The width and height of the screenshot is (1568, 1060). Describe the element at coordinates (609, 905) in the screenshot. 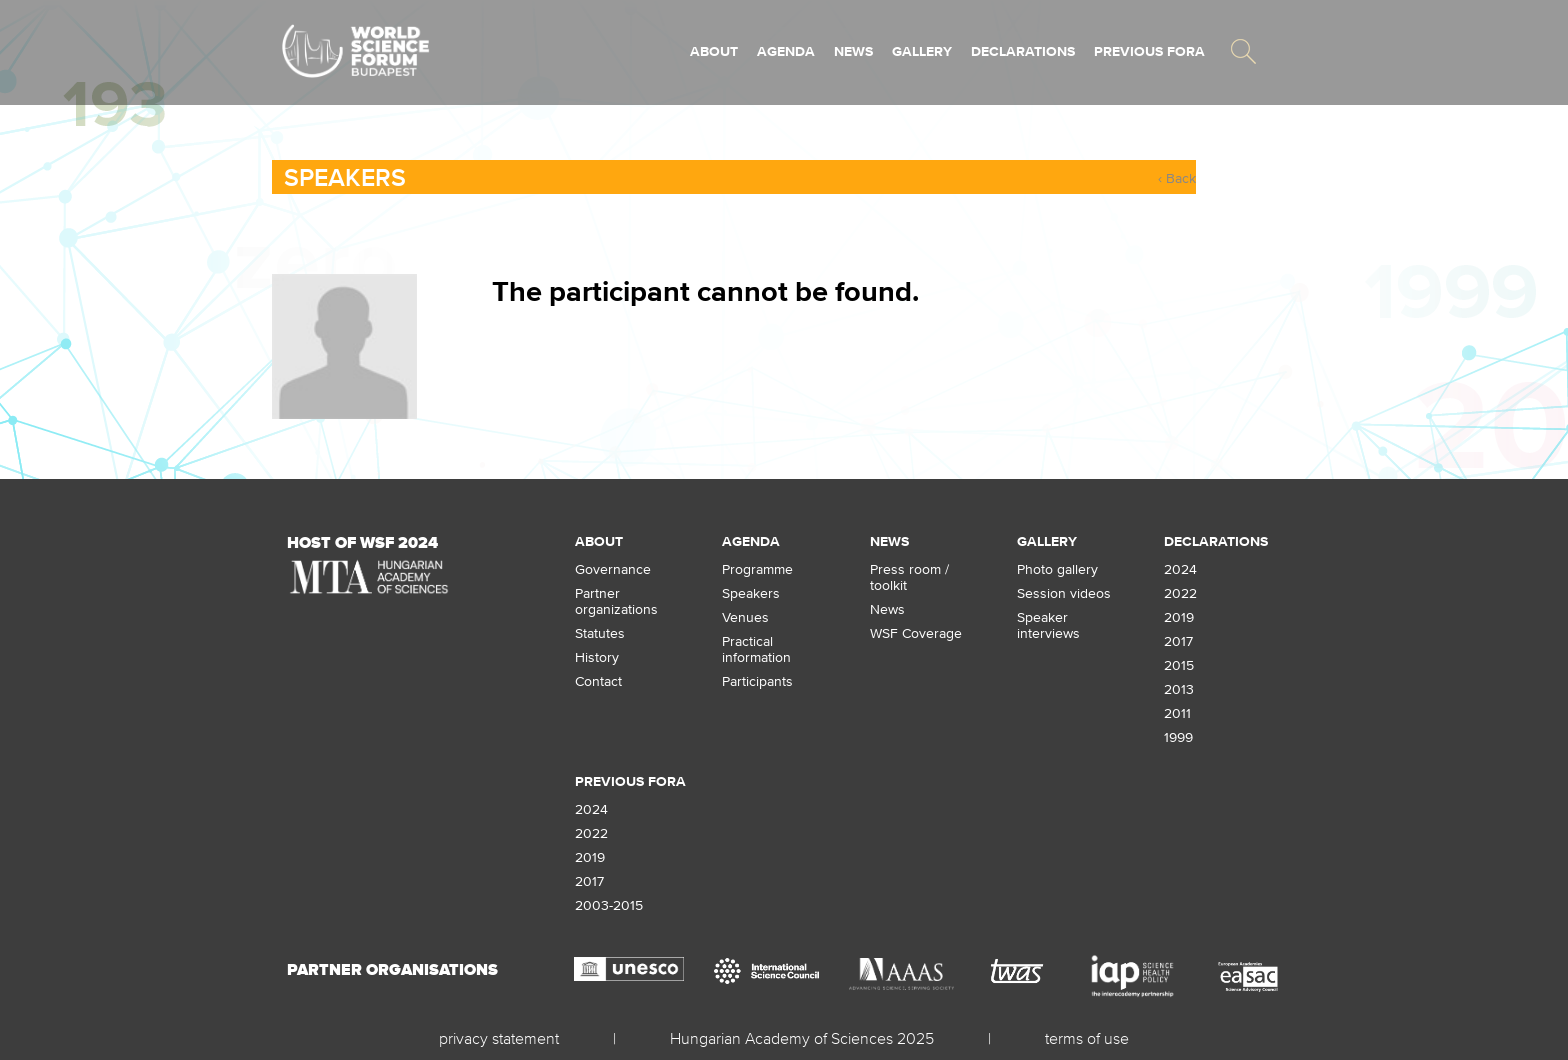

I see `2003-2015` at that location.